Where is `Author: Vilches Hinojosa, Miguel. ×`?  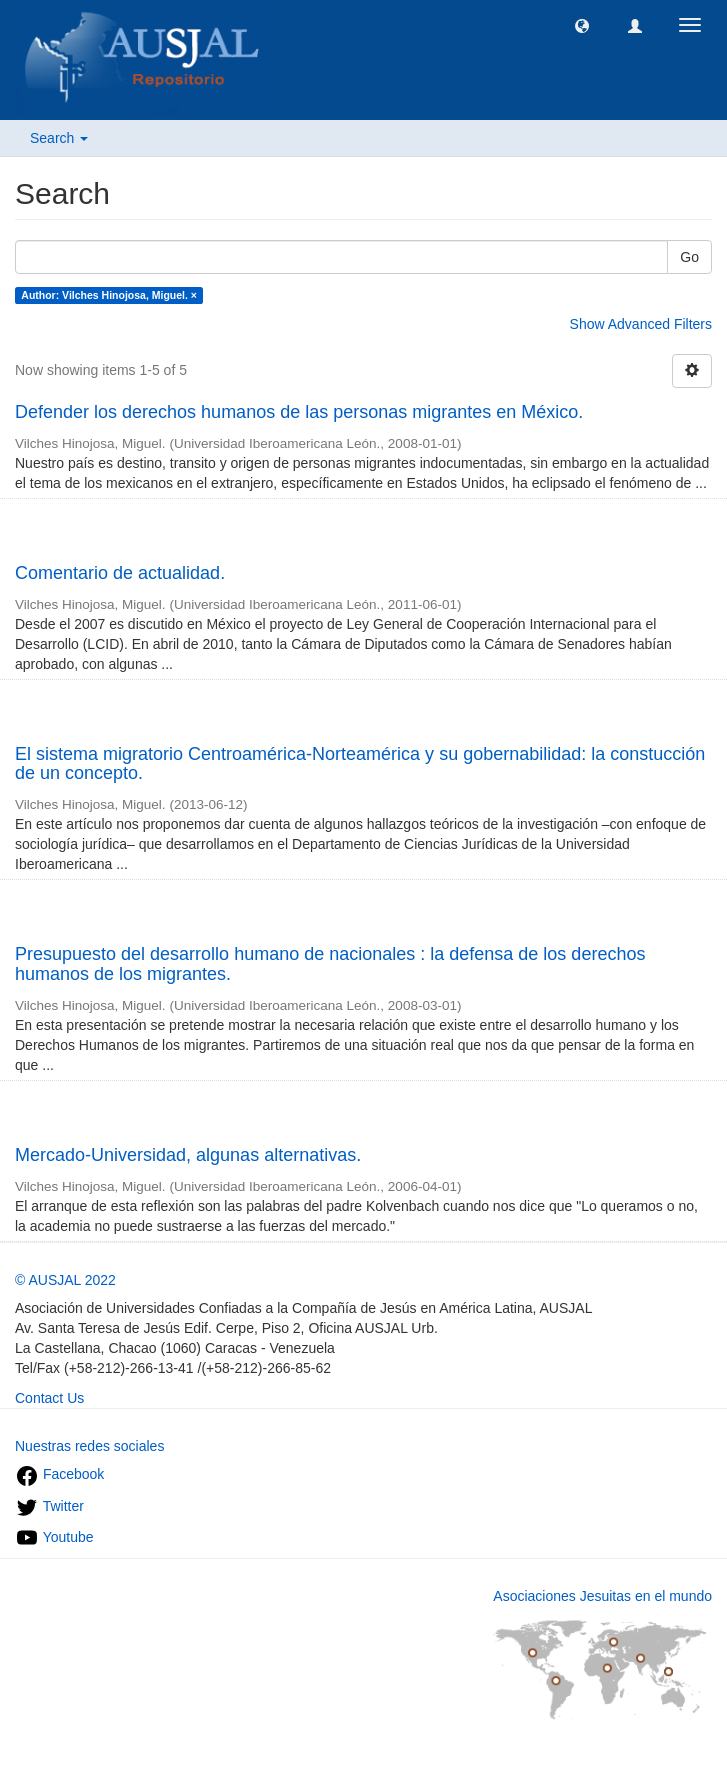 Author: Vilches Hinojosa, Miguel. × is located at coordinates (109, 295).